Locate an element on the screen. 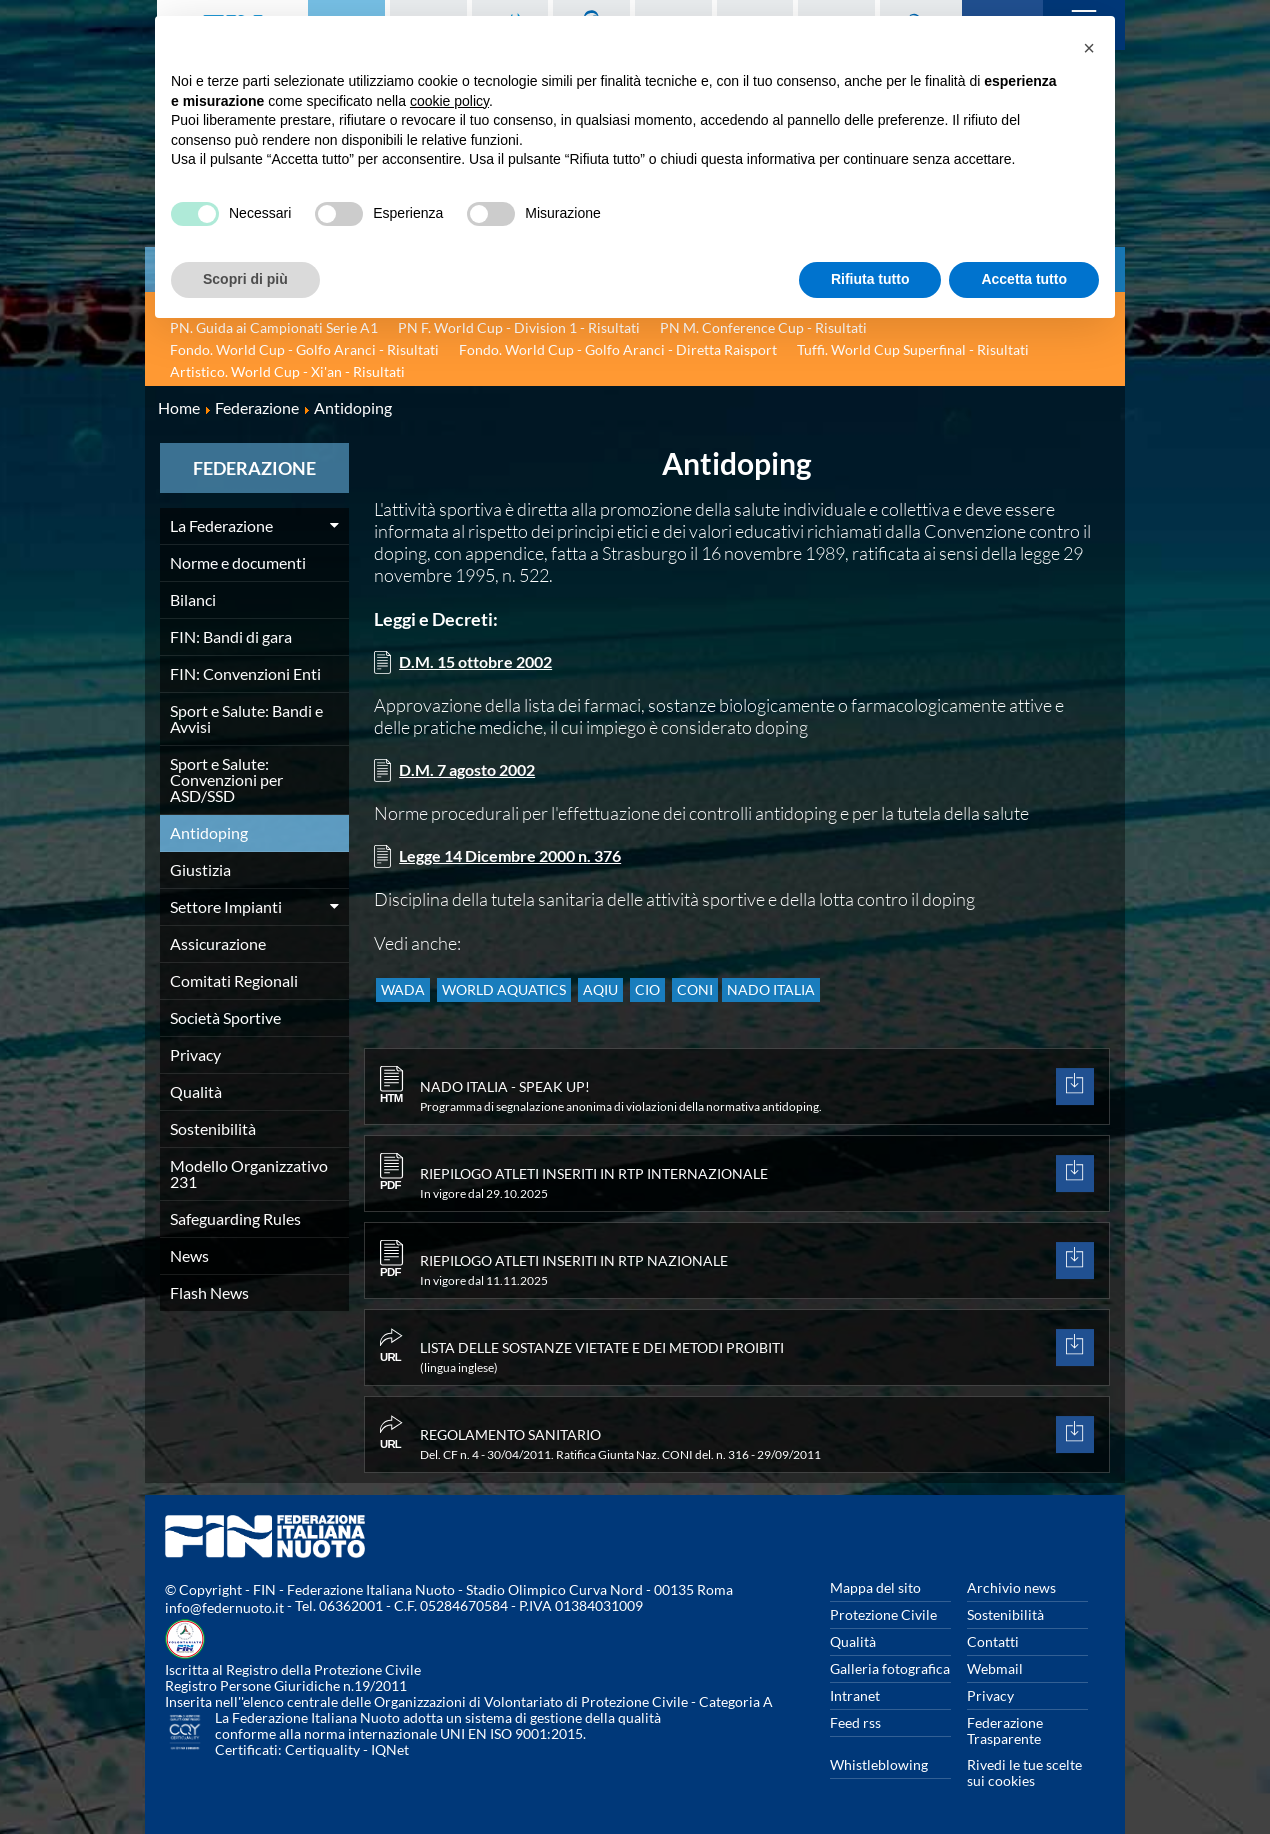 The height and width of the screenshot is (1834, 1270). Antidoping is located at coordinates (209, 832).